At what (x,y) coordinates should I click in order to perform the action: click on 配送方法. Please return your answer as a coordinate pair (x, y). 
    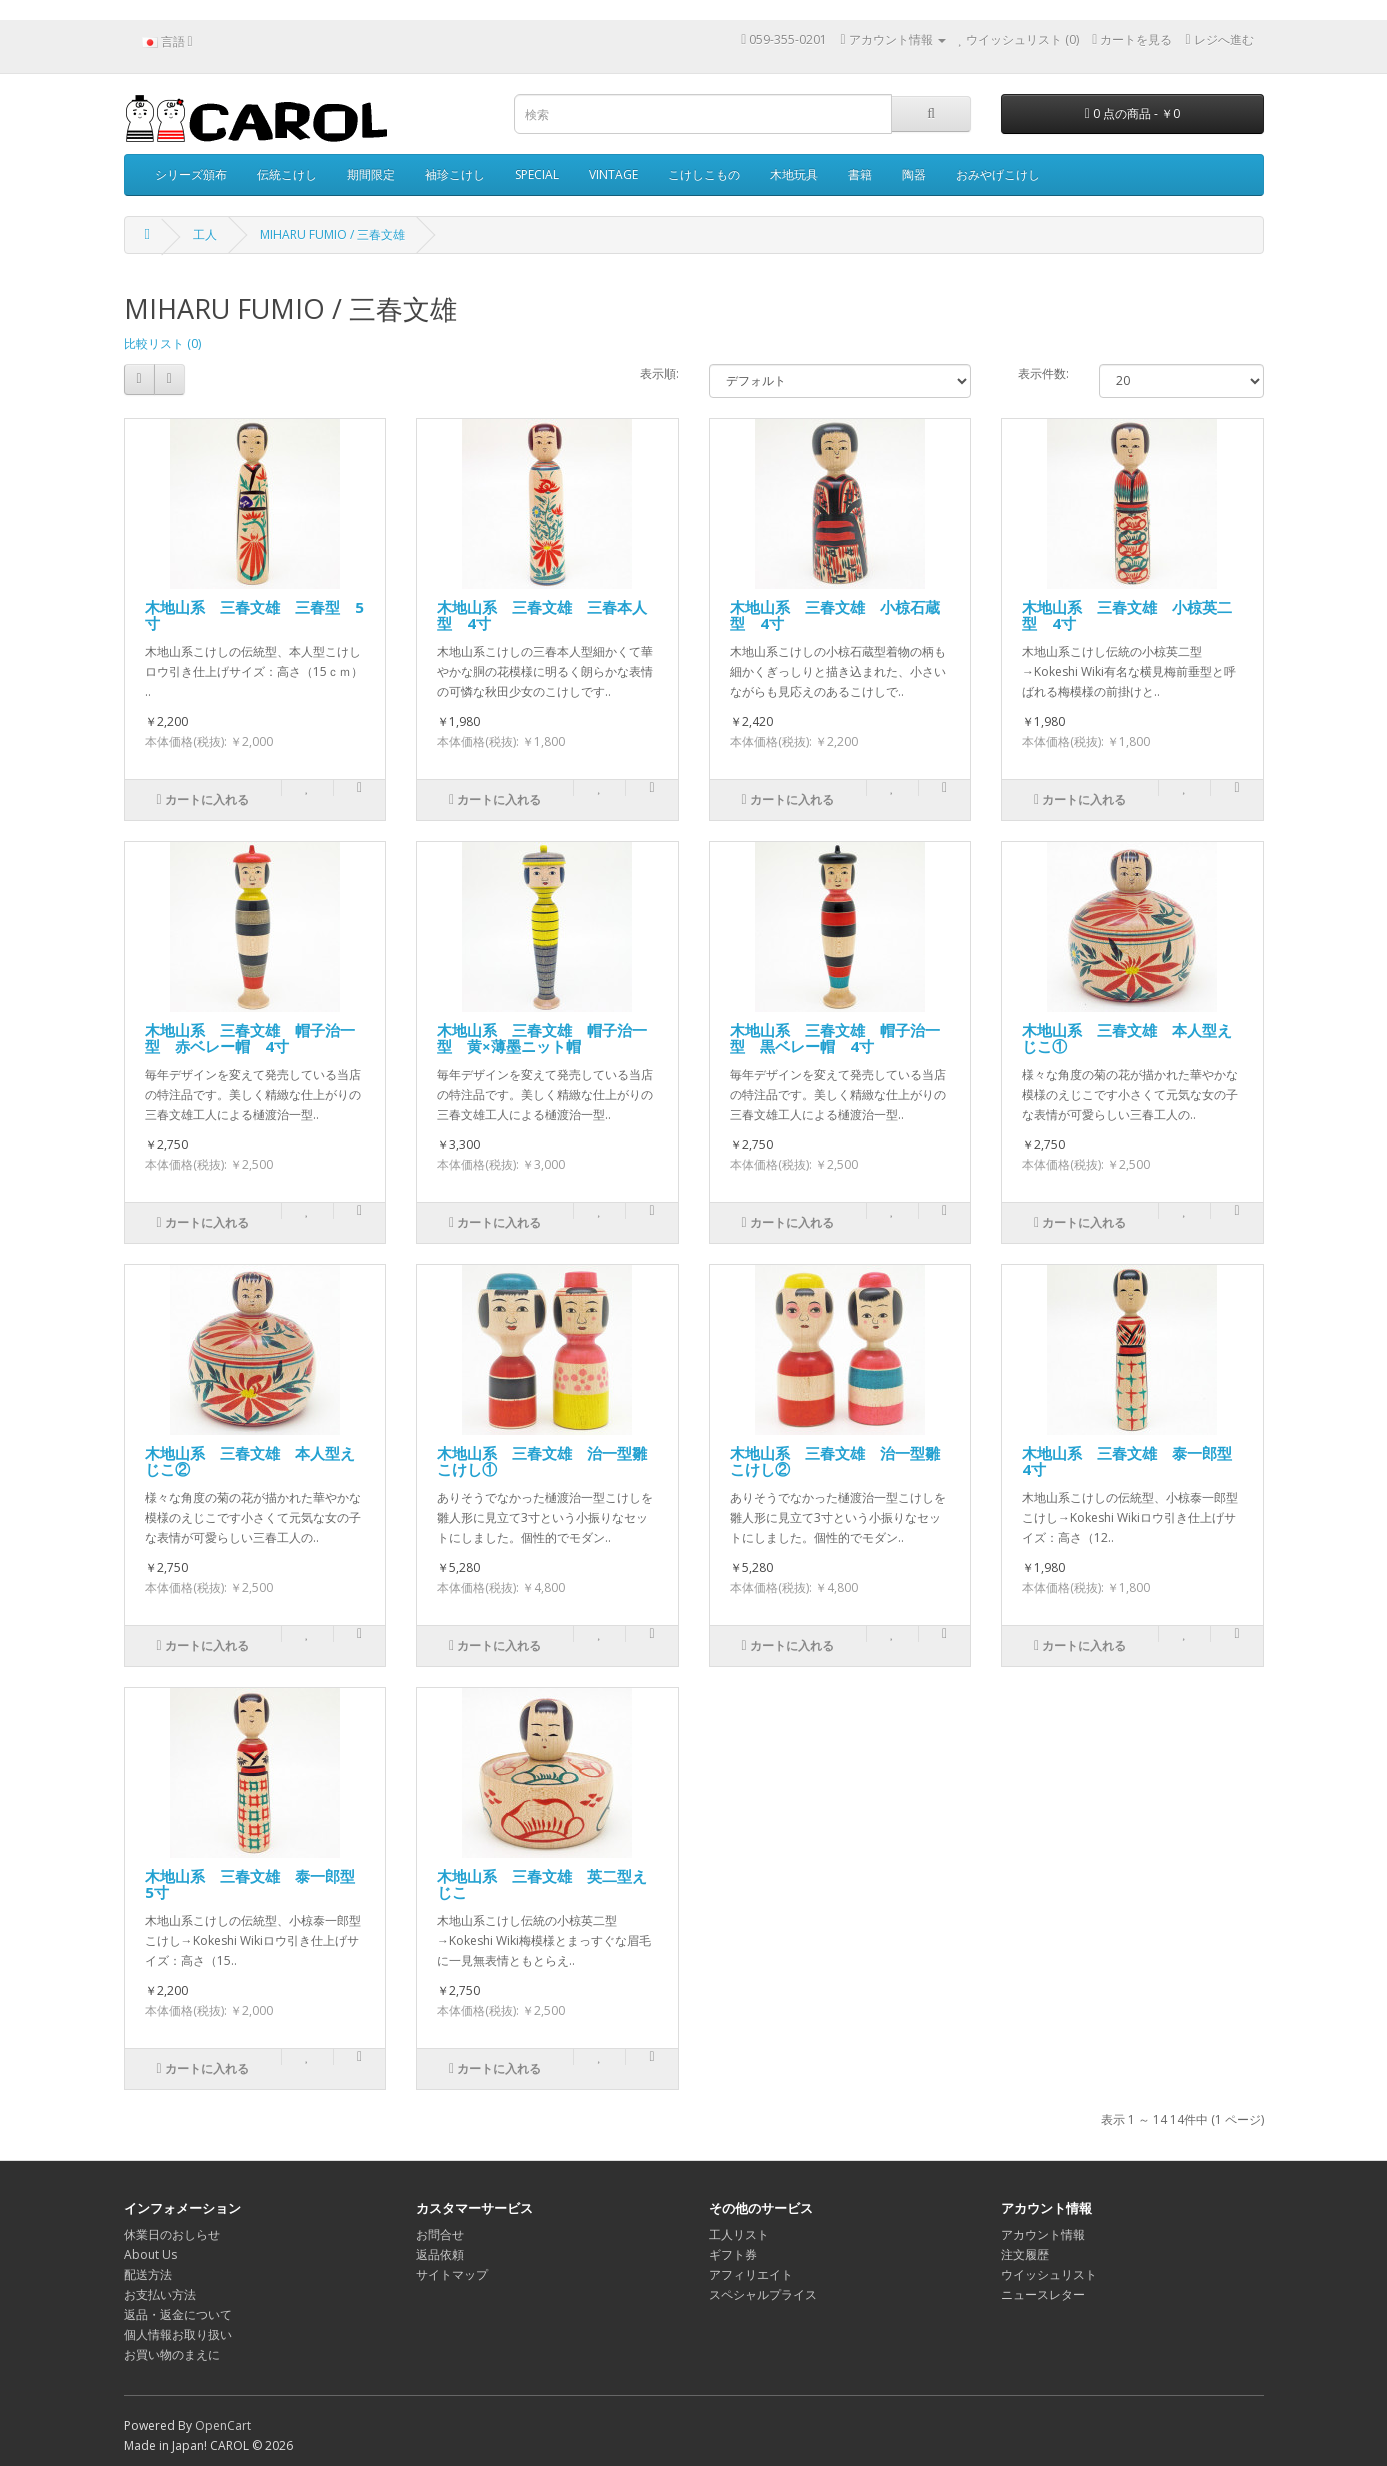
    Looking at the image, I should click on (148, 2274).